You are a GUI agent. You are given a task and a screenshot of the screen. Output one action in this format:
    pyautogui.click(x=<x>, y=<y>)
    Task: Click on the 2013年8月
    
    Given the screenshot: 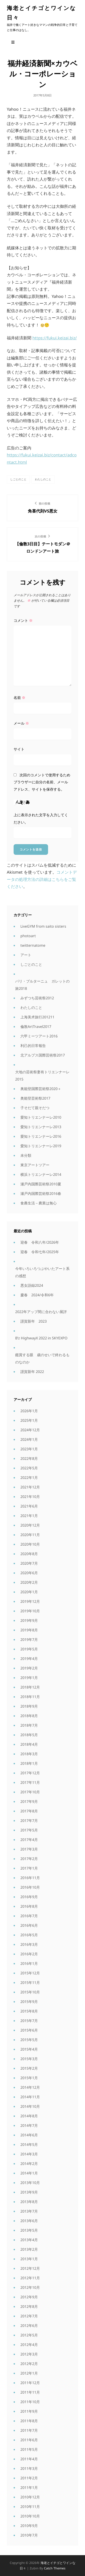 What is the action you would take?
    pyautogui.click(x=29, y=2201)
    